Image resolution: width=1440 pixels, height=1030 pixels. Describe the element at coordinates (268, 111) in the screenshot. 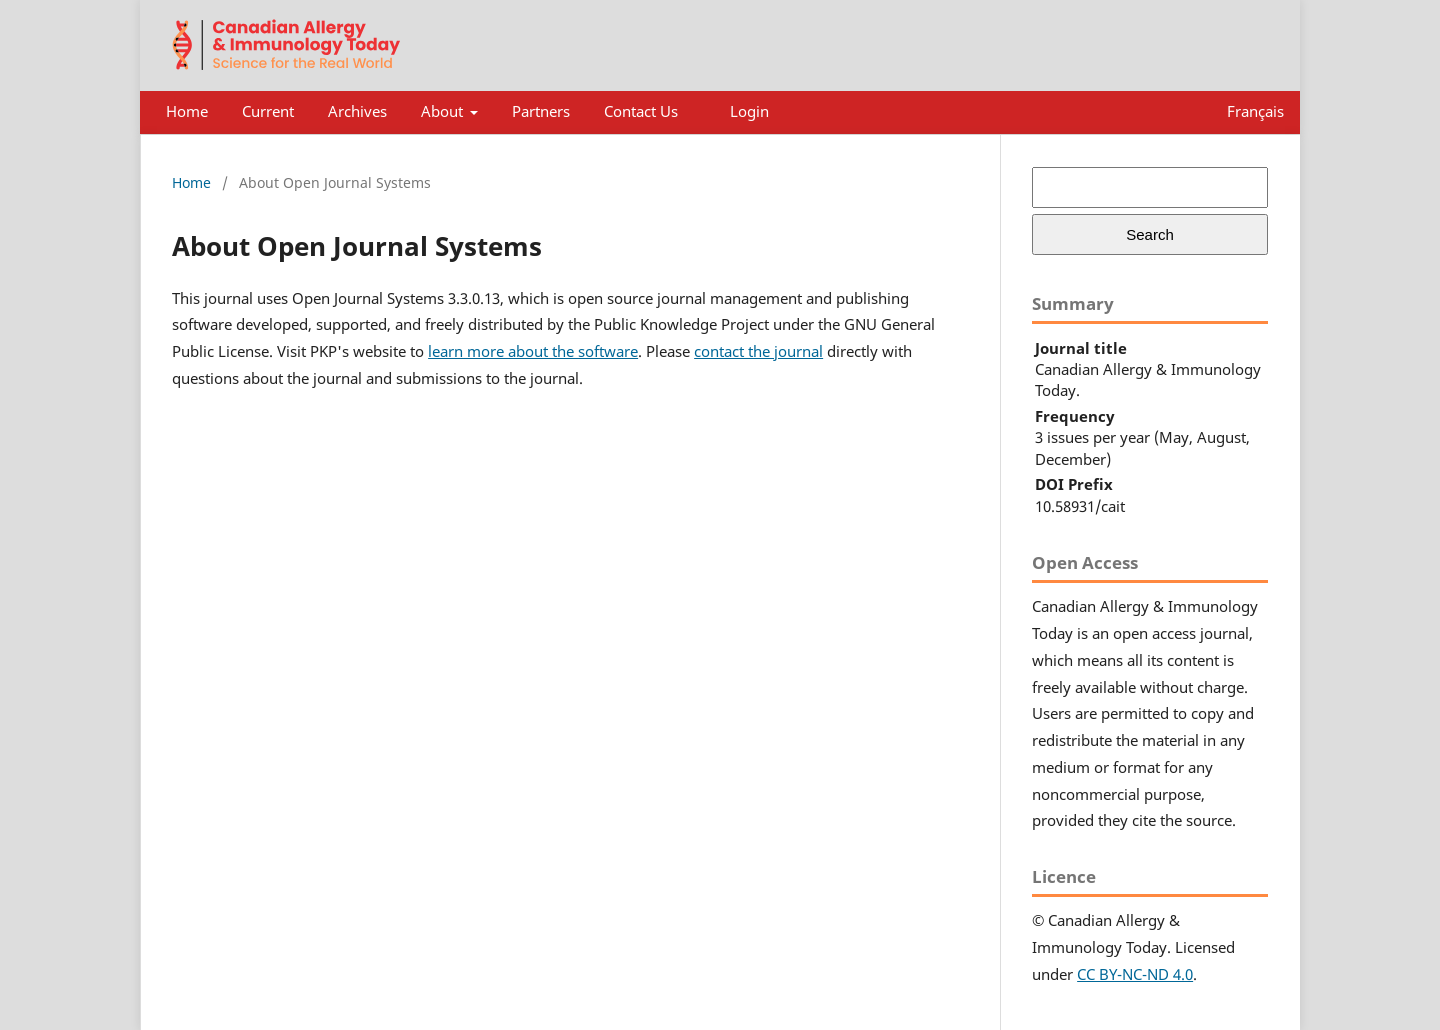

I see `Current` at that location.